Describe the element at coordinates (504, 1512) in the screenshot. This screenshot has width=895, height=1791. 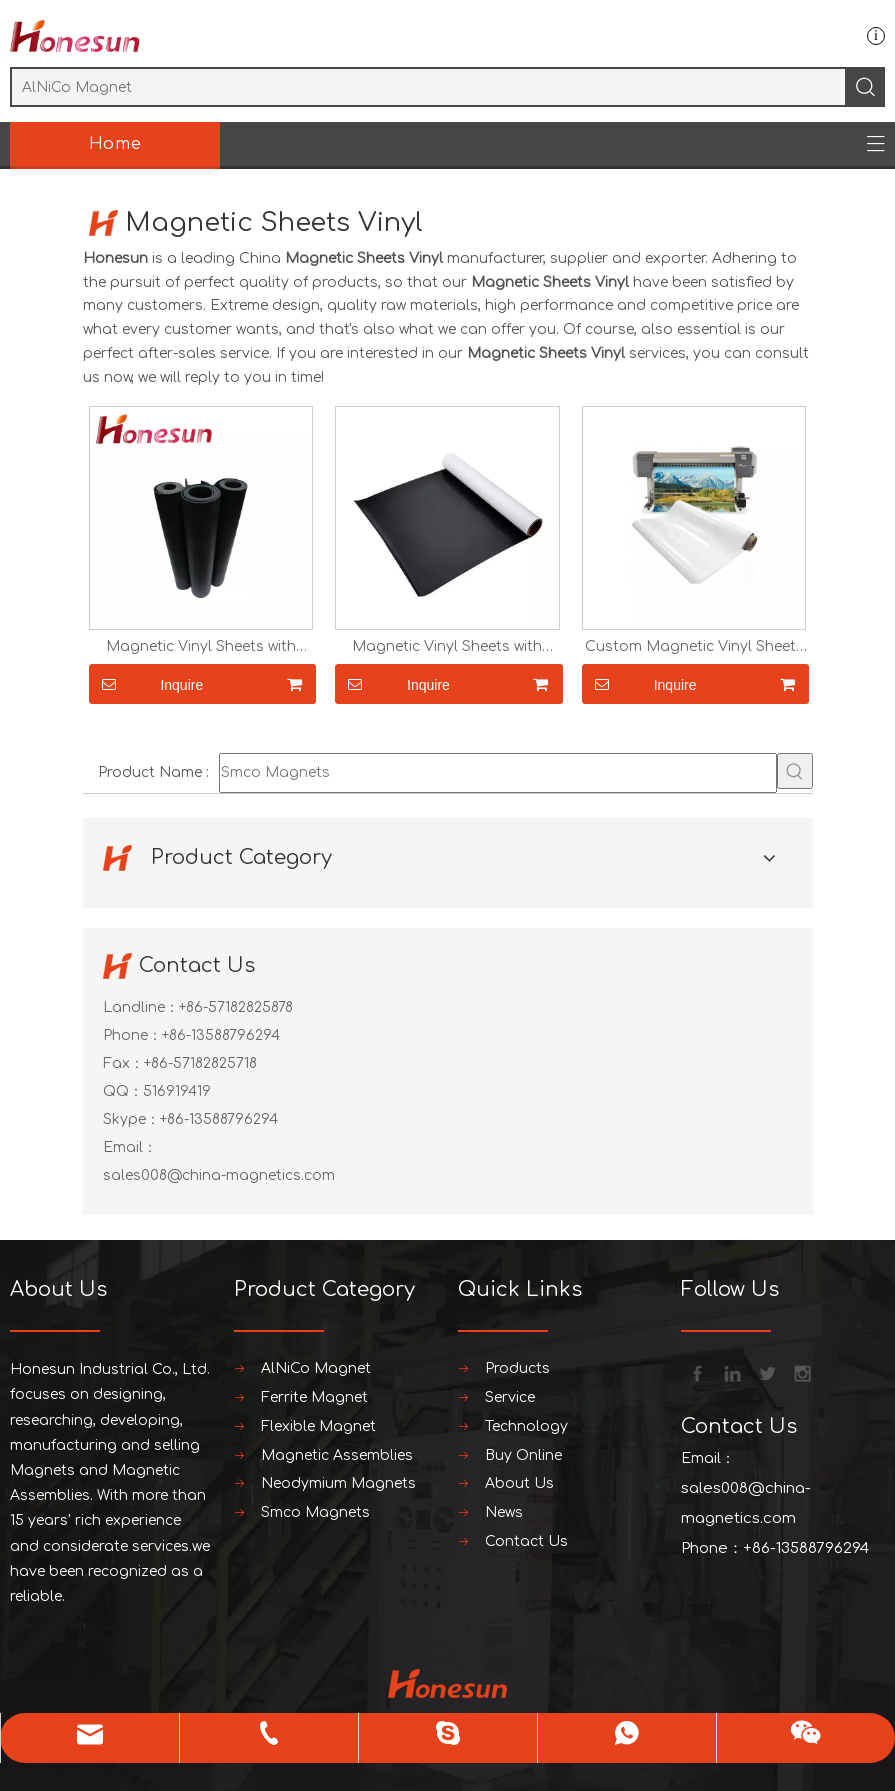
I see `News` at that location.